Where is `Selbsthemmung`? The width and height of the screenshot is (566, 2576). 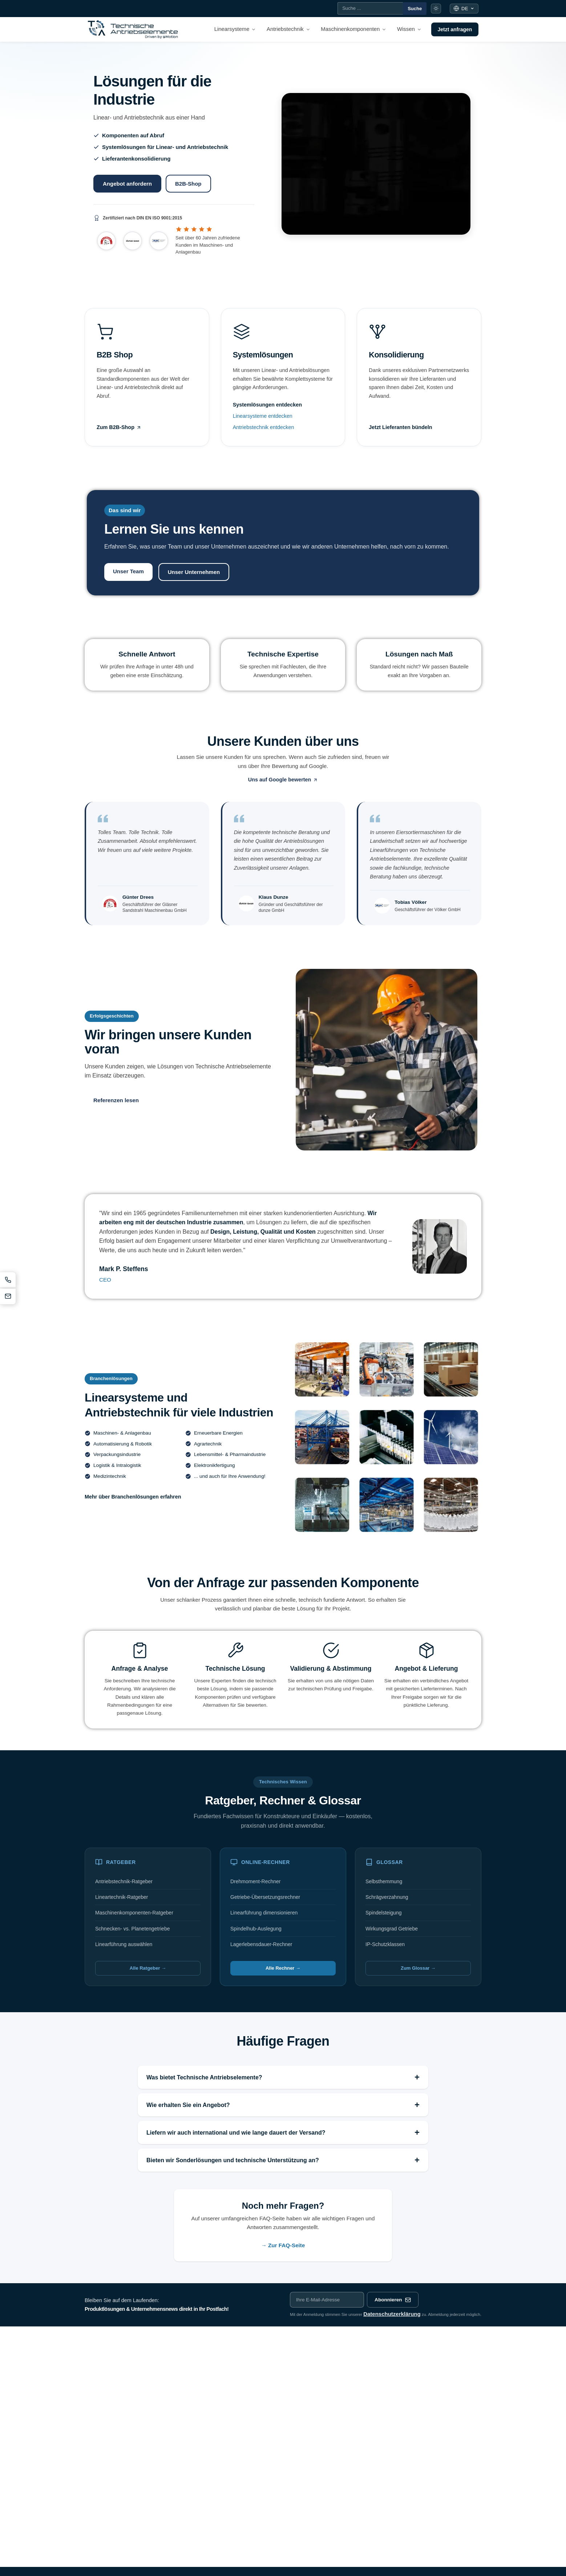
Selbsthemmung is located at coordinates (383, 1881).